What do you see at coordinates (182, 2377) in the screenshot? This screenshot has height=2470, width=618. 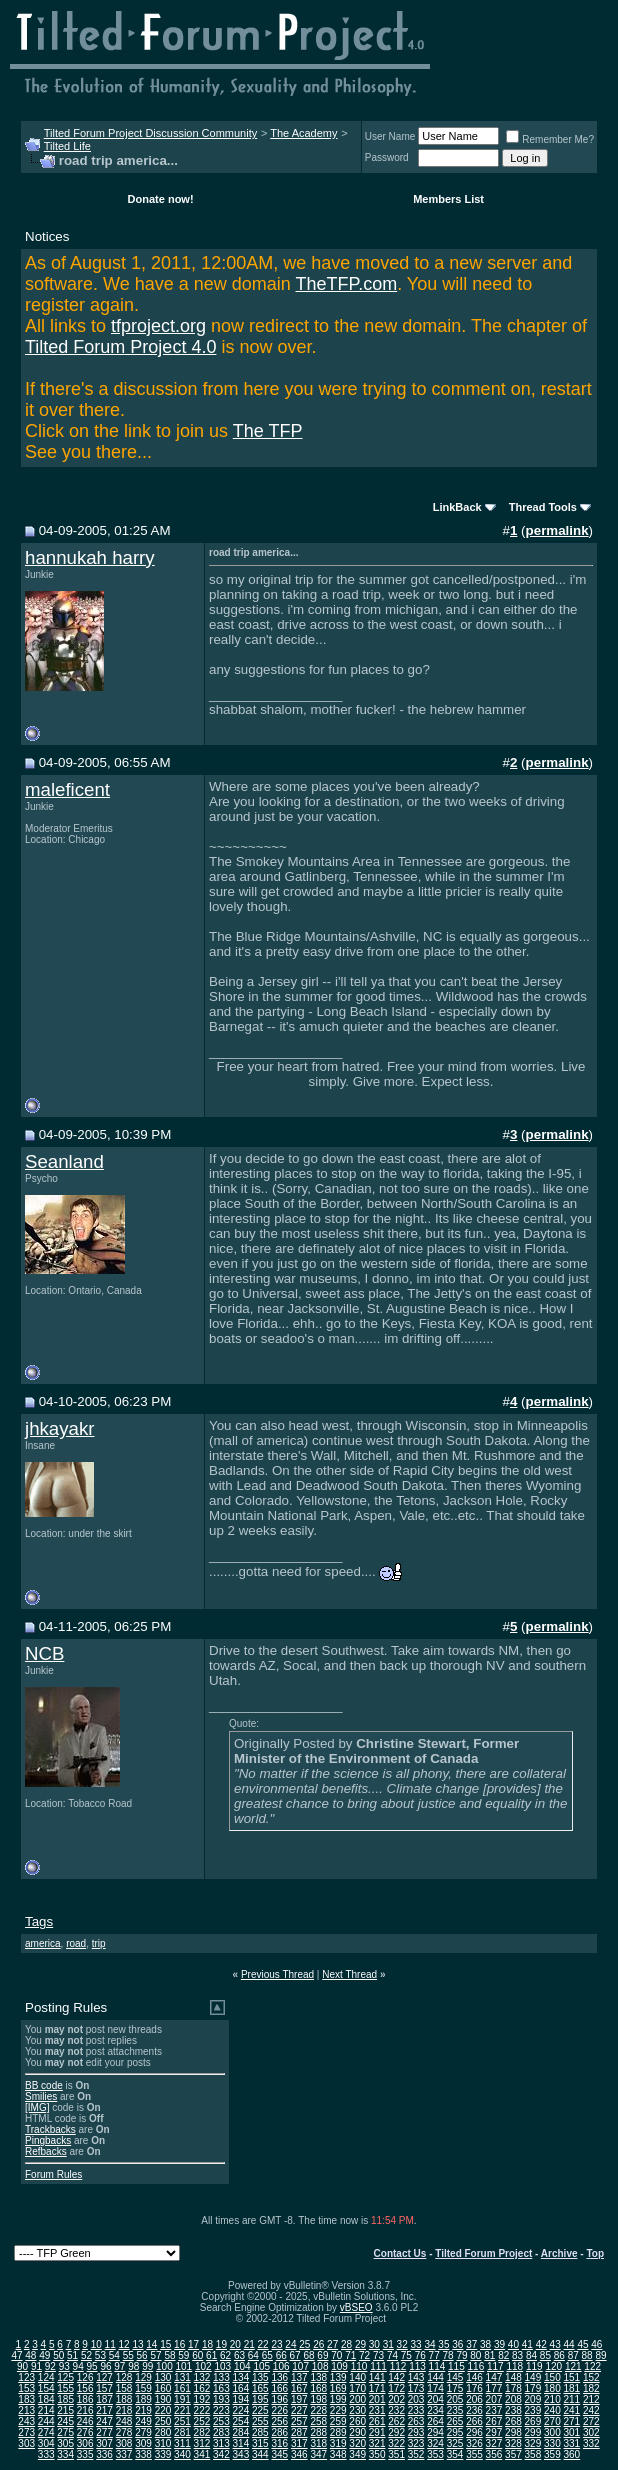 I see `131` at bounding box center [182, 2377].